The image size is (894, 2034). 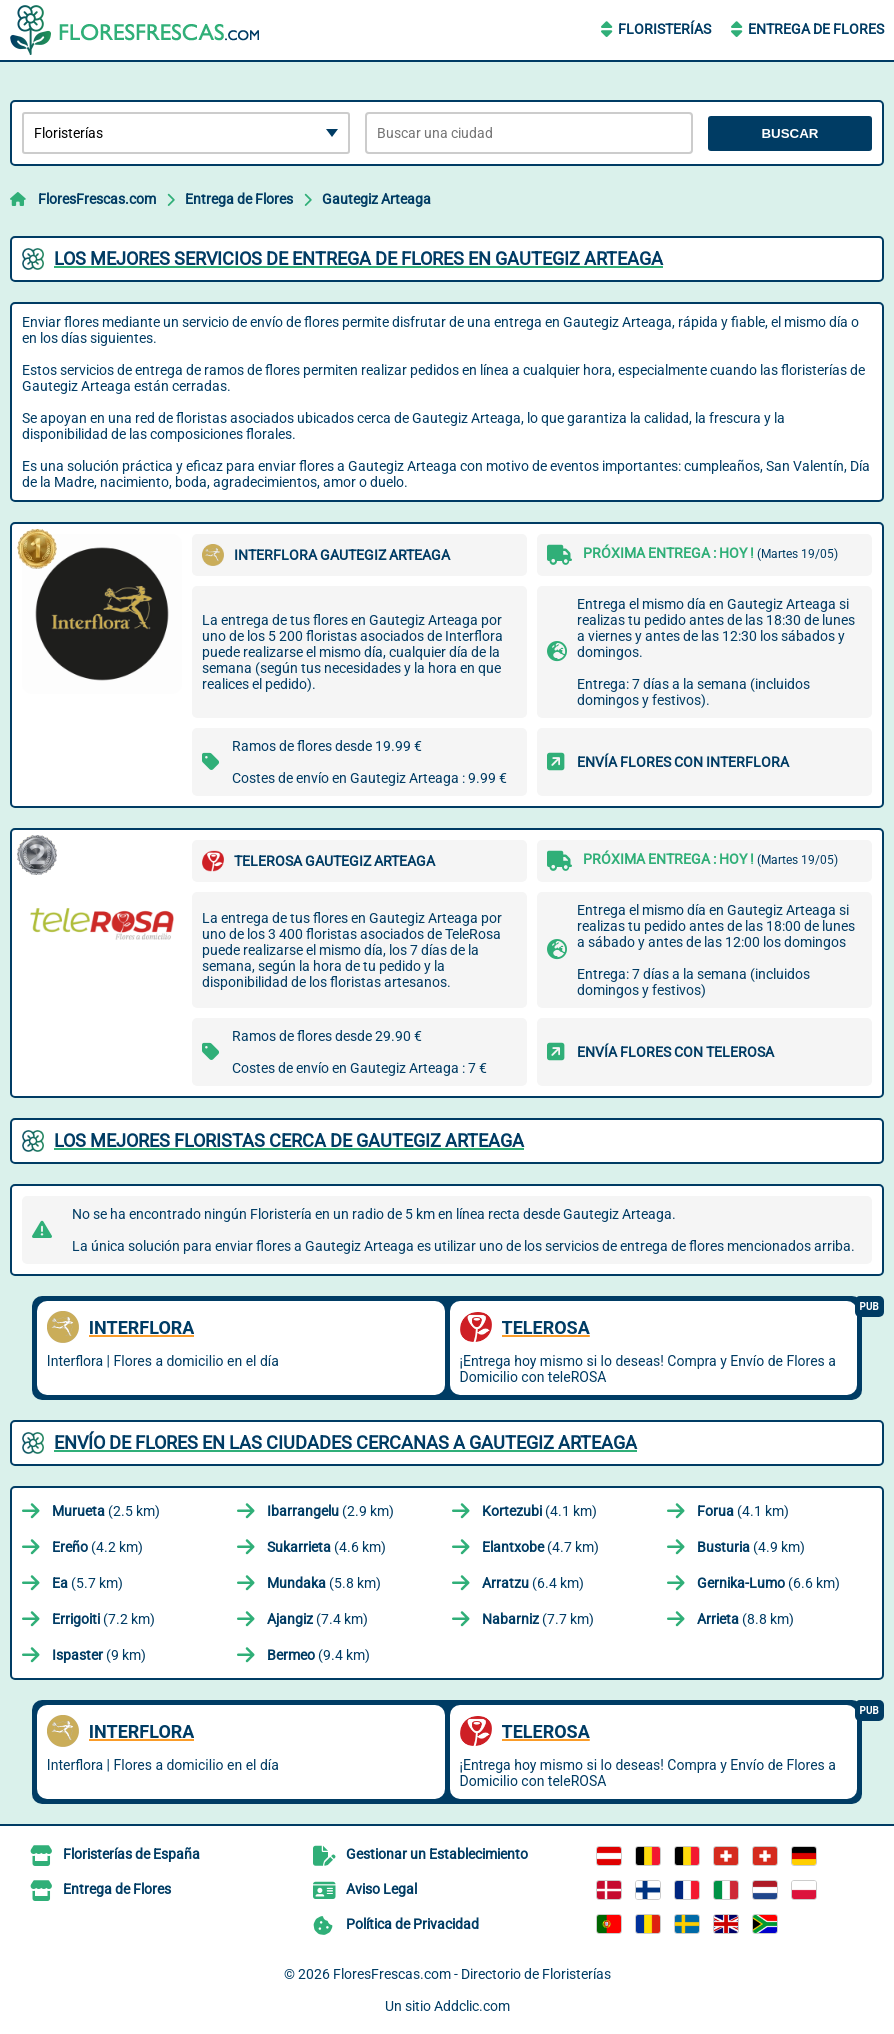 What do you see at coordinates (103, 1619) in the screenshot?
I see `(7.2 km)` at bounding box center [103, 1619].